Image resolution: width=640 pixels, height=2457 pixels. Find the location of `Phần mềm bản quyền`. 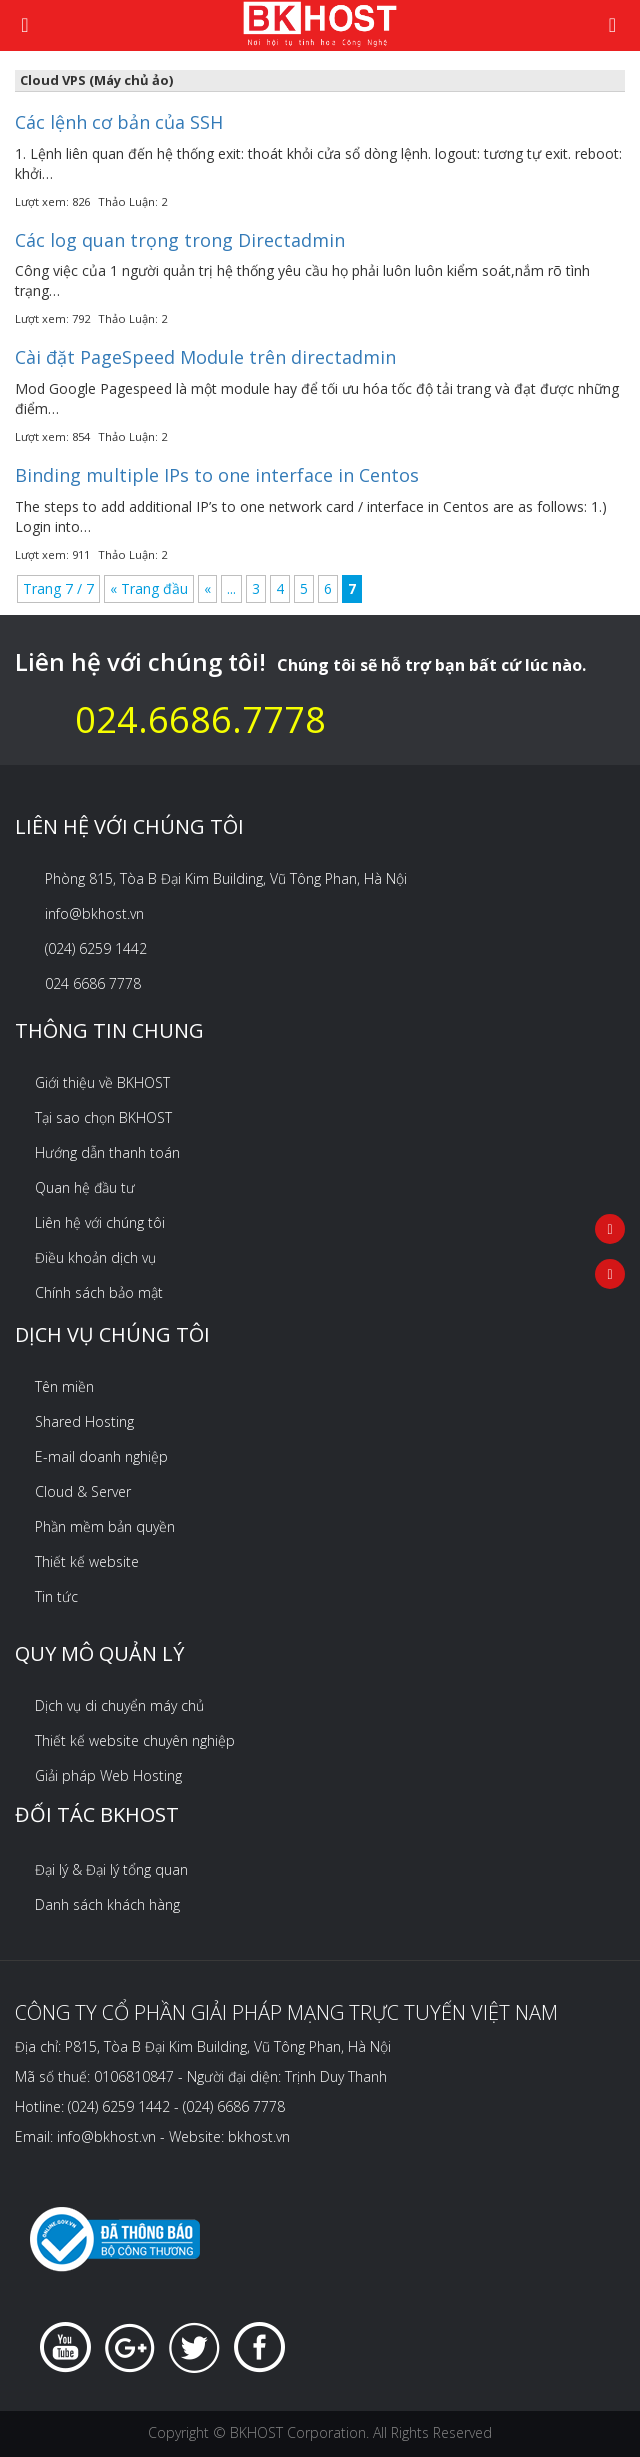

Phần mềm bản quyền is located at coordinates (105, 1526).